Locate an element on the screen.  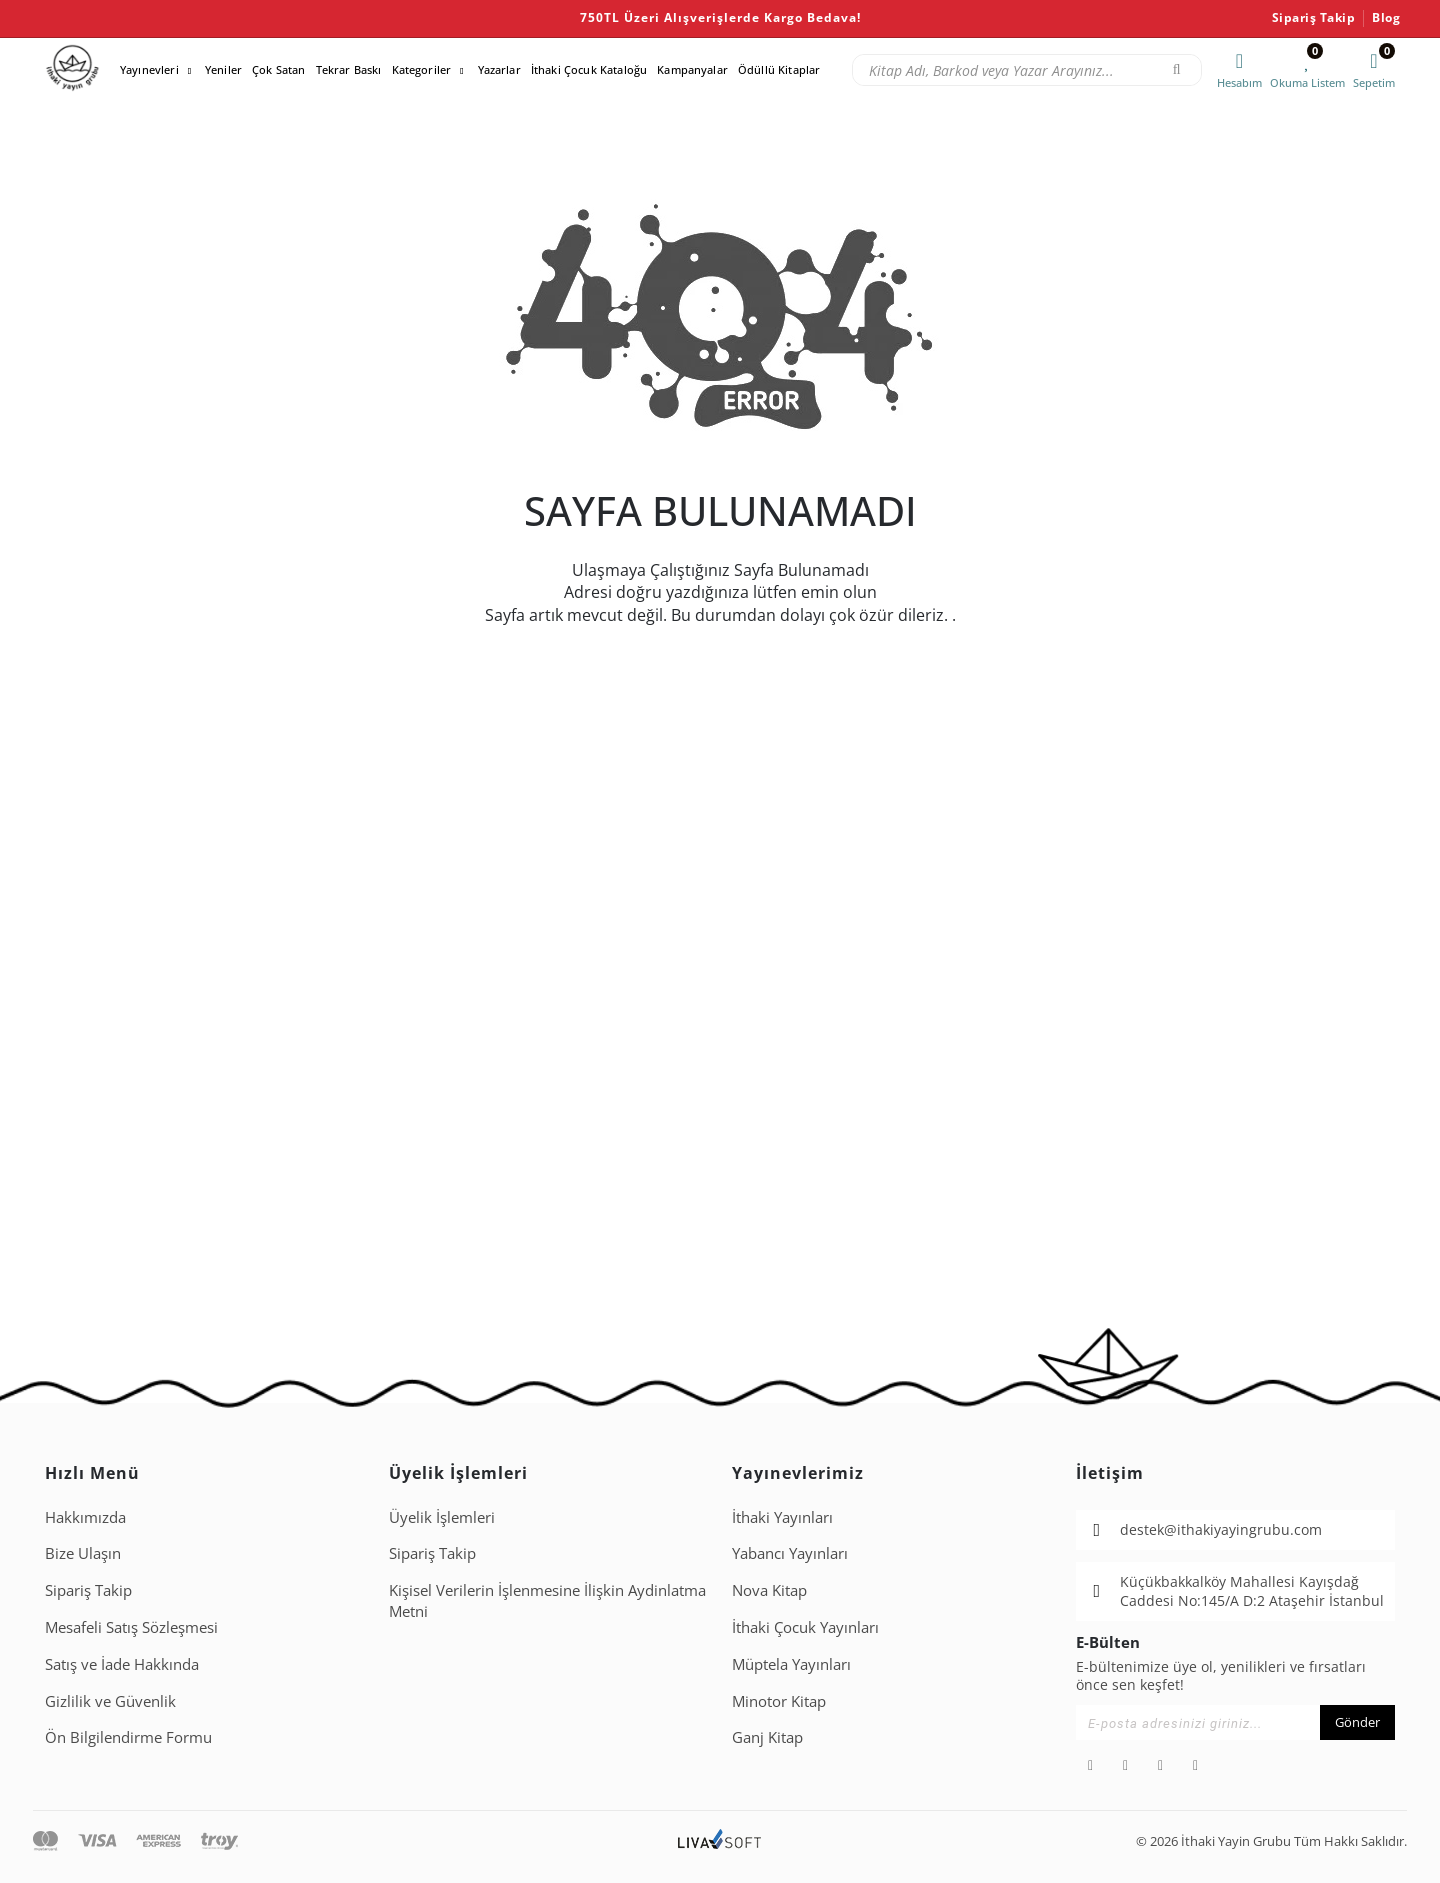
Kampanyalar is located at coordinates (692, 69).